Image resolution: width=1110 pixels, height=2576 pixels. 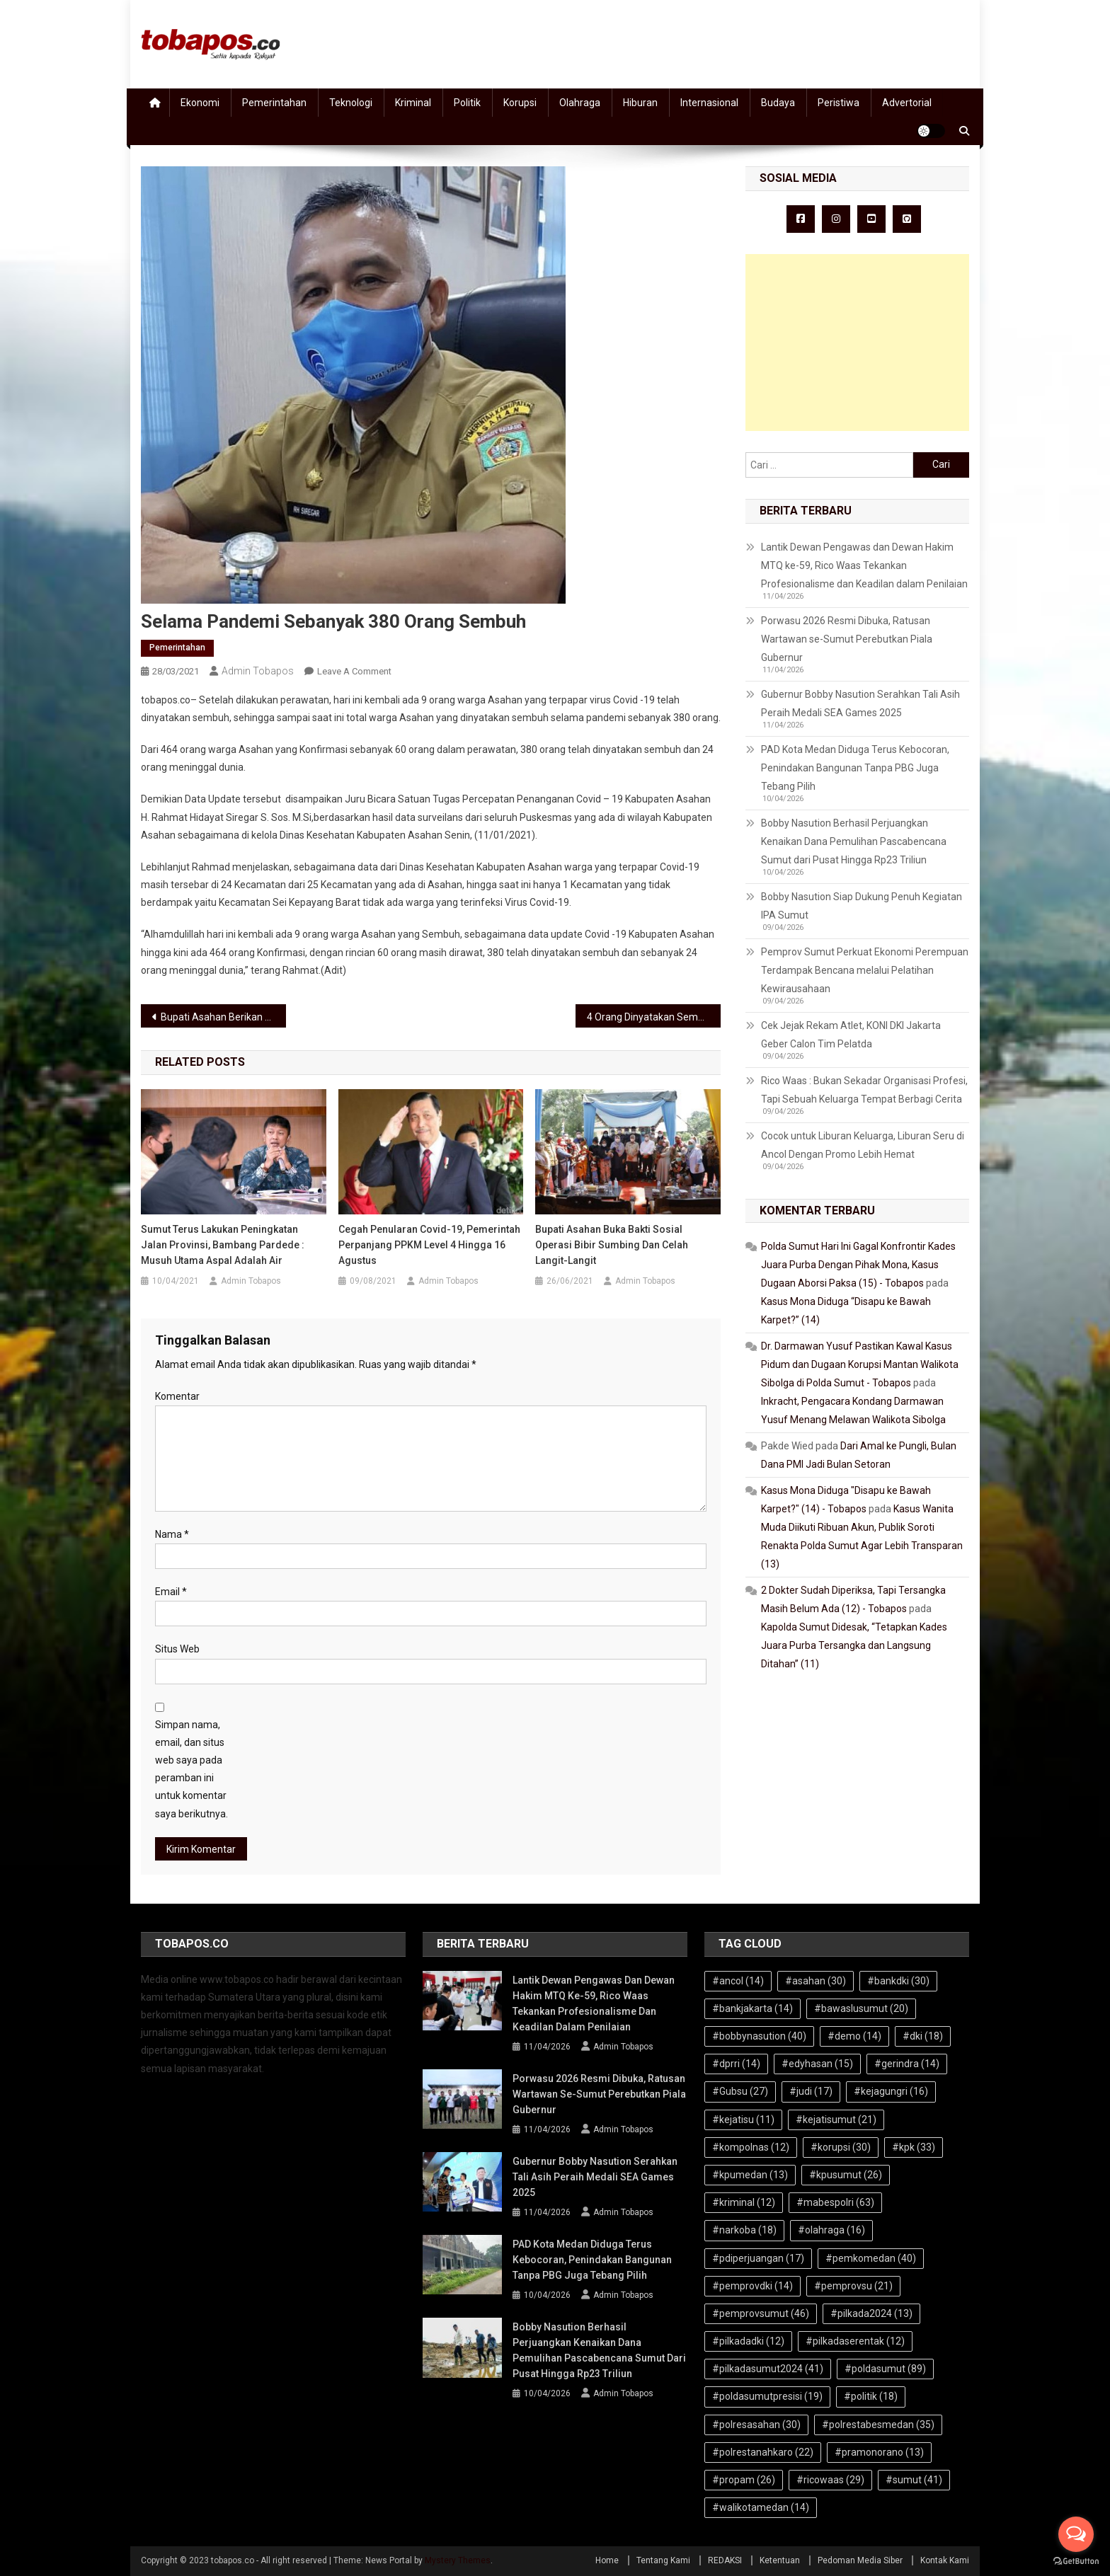 I want to click on Bupati Asahan Berikan Apresiasi Dengan Pengurus Asosiasi Futsal, so click(x=223, y=1017).